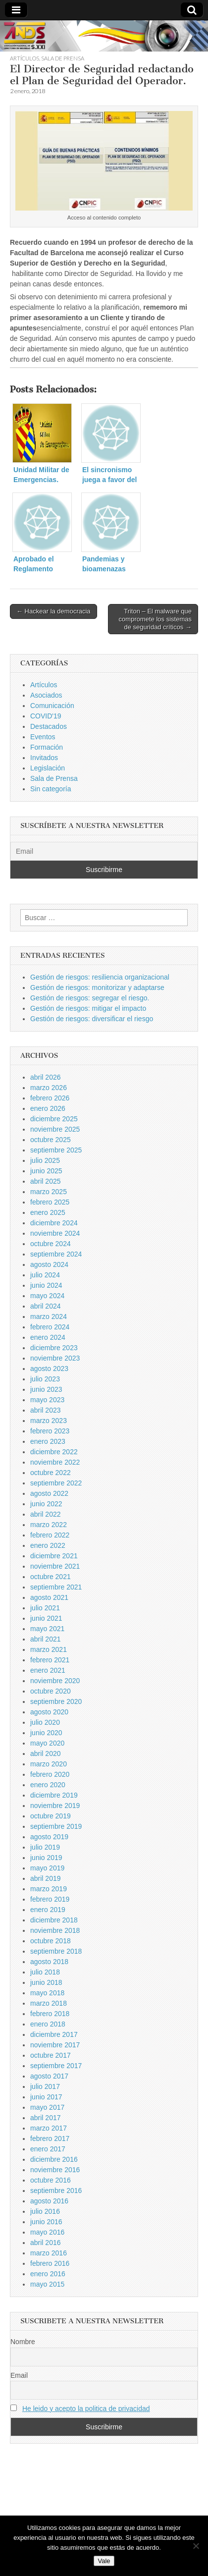 Image resolution: width=208 pixels, height=2576 pixels. What do you see at coordinates (49, 1712) in the screenshot?
I see `agosto 2020` at bounding box center [49, 1712].